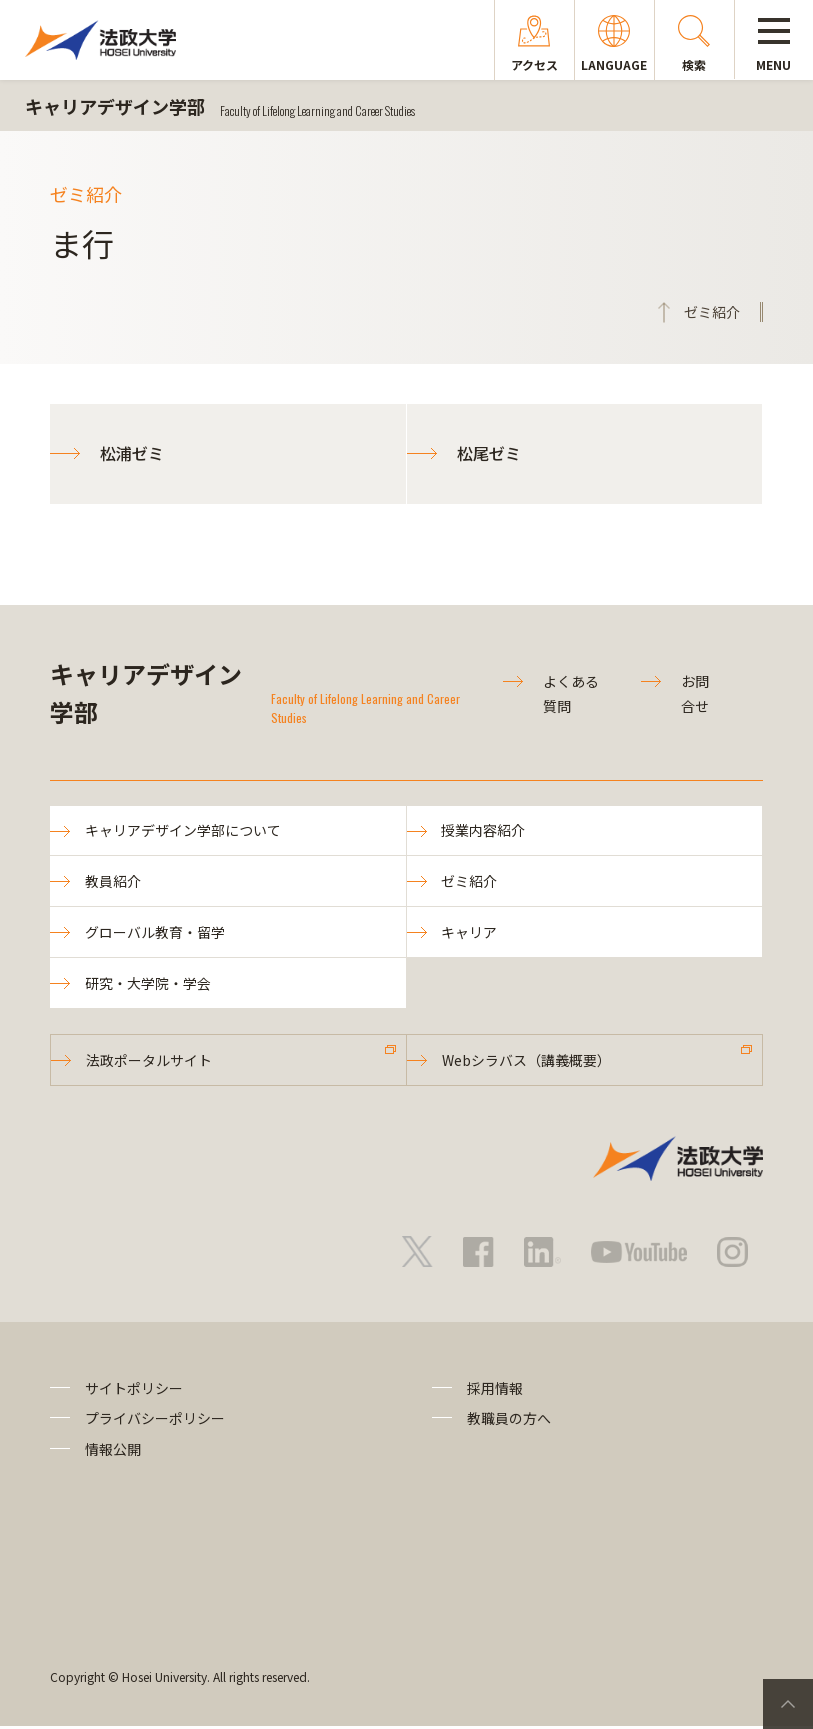  I want to click on 教職員の方へ, so click(509, 1421).